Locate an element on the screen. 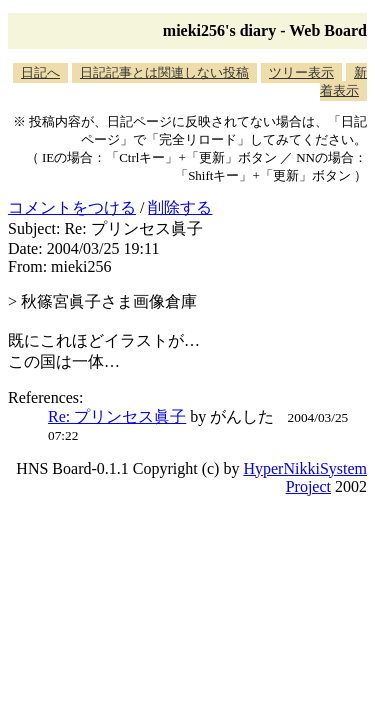 This screenshot has height=720, width=375. Re: プリンセス眞子 is located at coordinates (117, 416).